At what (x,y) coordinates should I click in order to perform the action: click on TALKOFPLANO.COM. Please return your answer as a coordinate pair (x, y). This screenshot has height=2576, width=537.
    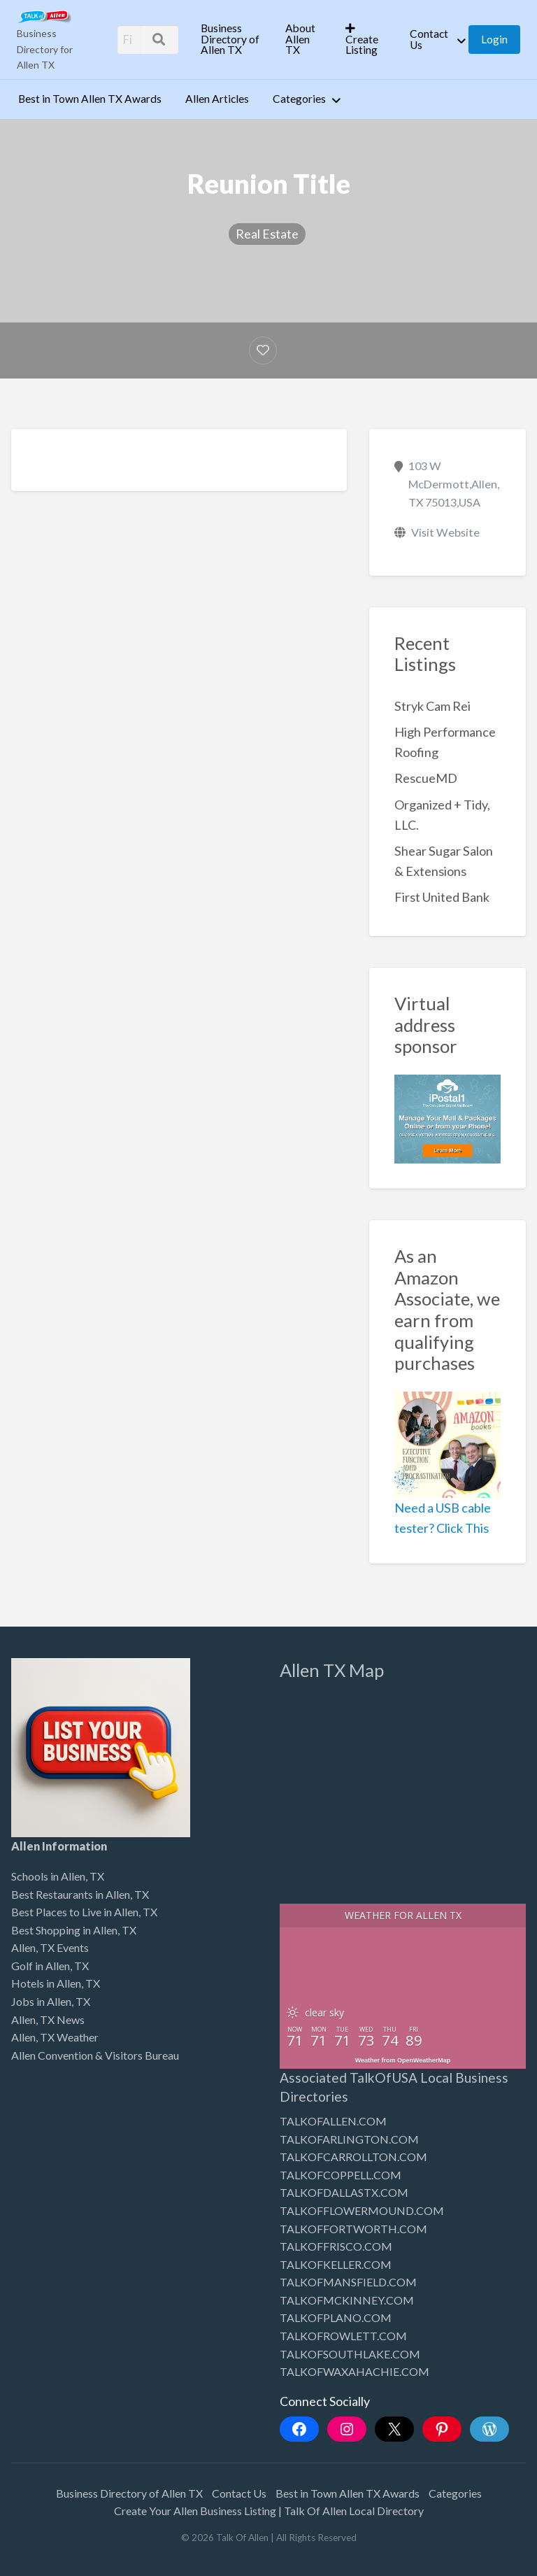
    Looking at the image, I should click on (336, 2317).